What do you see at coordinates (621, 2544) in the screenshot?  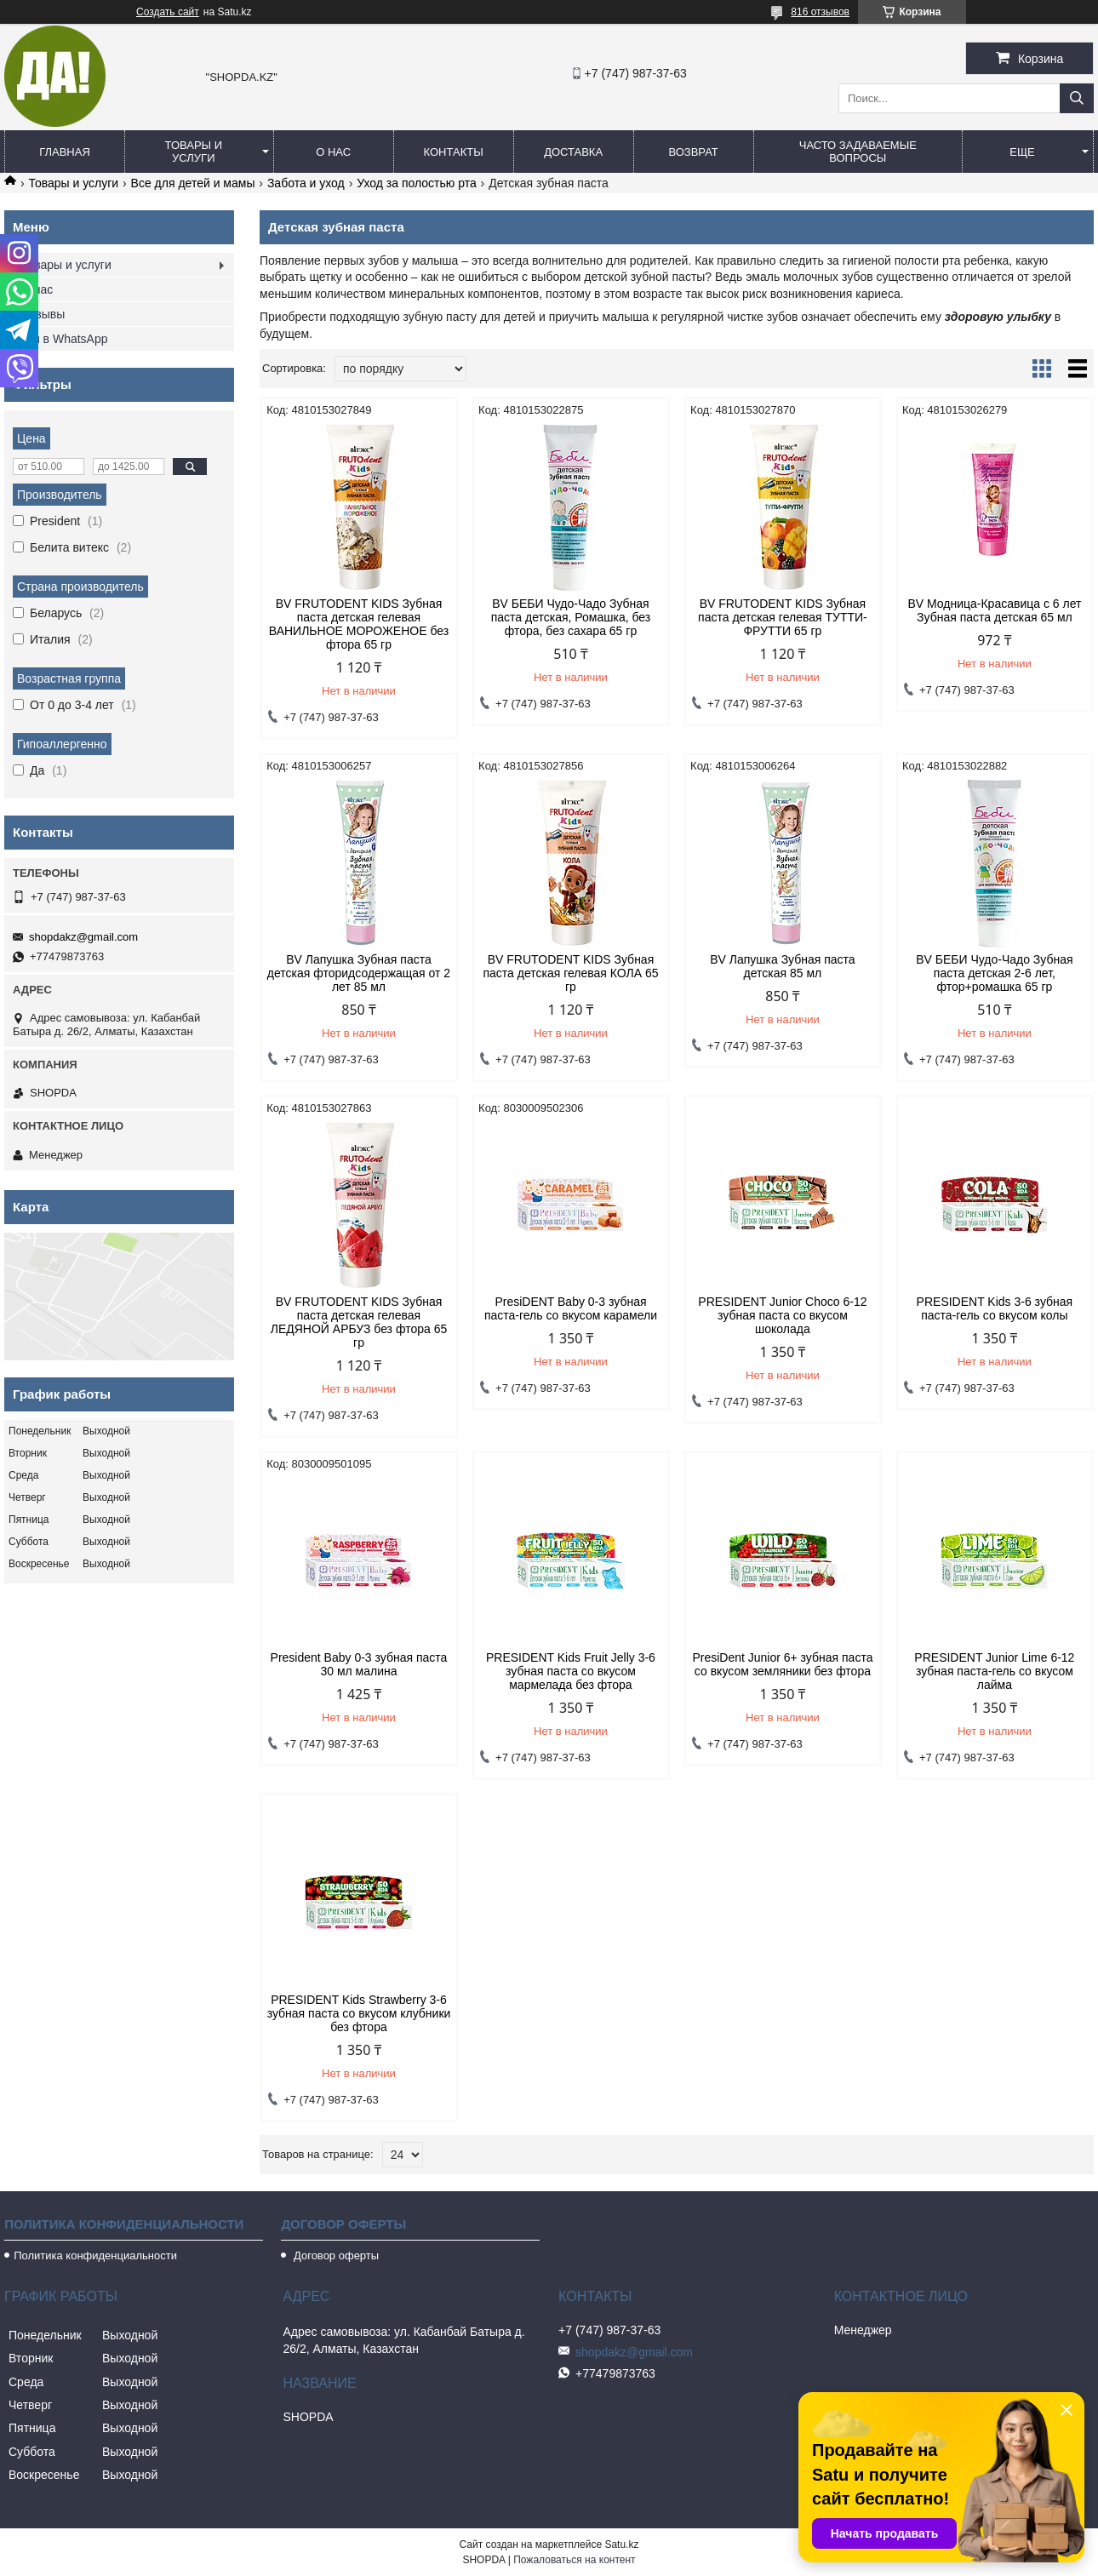 I see `Satu.kz` at bounding box center [621, 2544].